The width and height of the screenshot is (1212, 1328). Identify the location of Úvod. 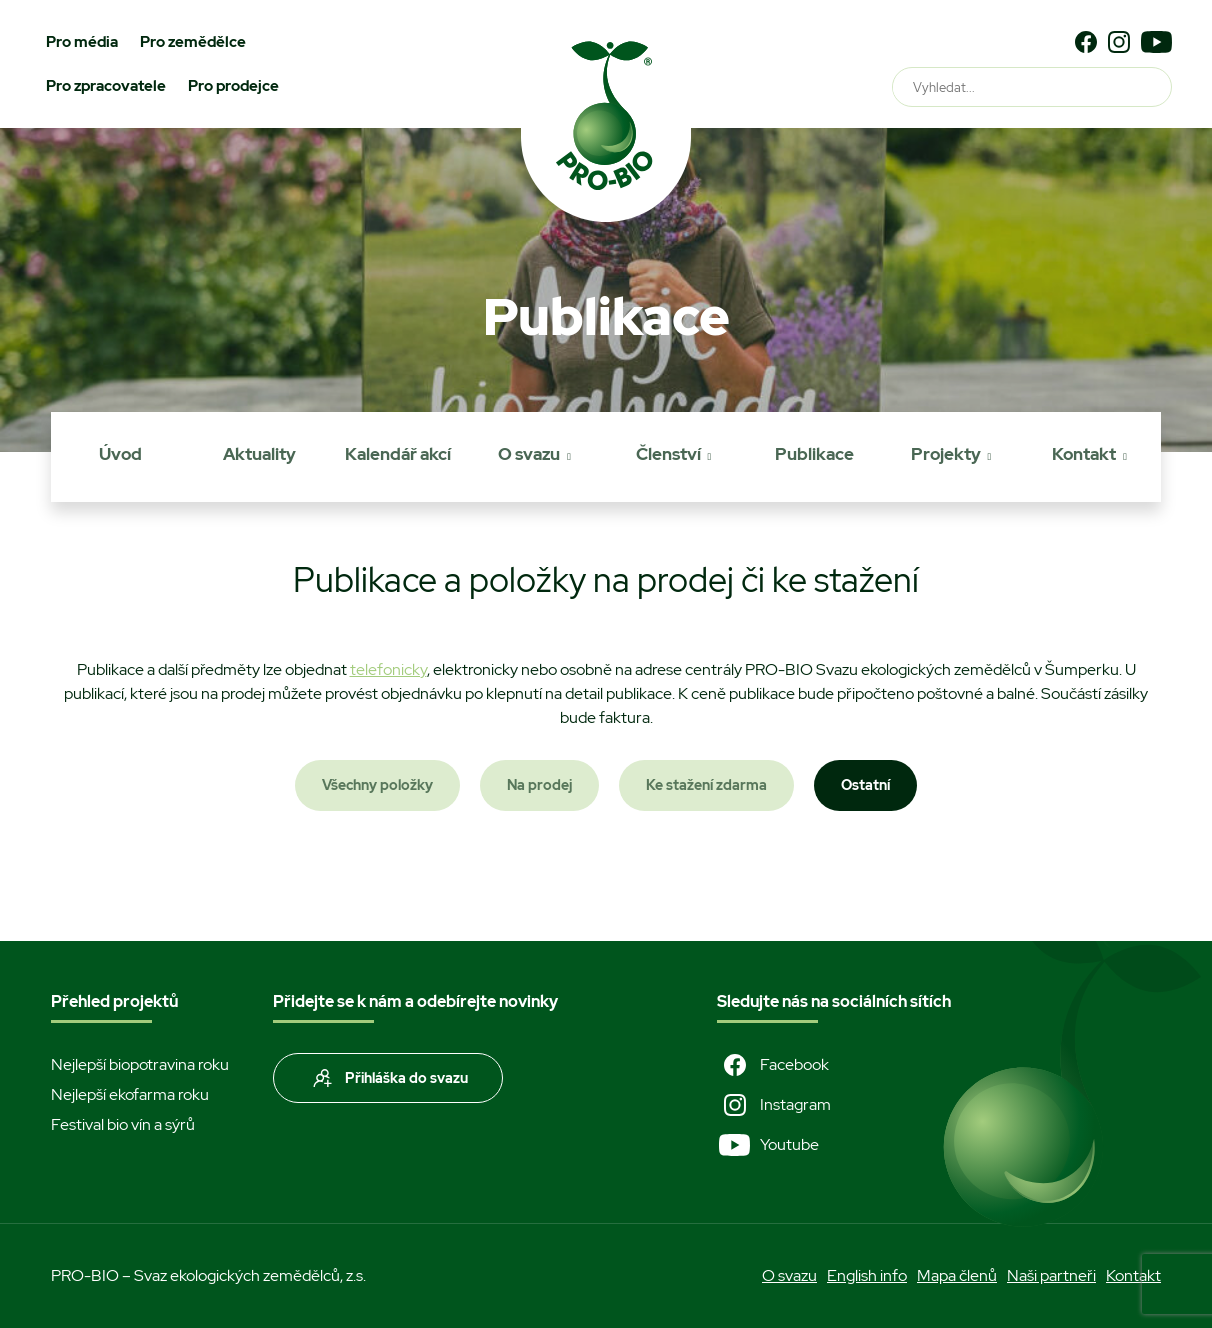
(120, 454).